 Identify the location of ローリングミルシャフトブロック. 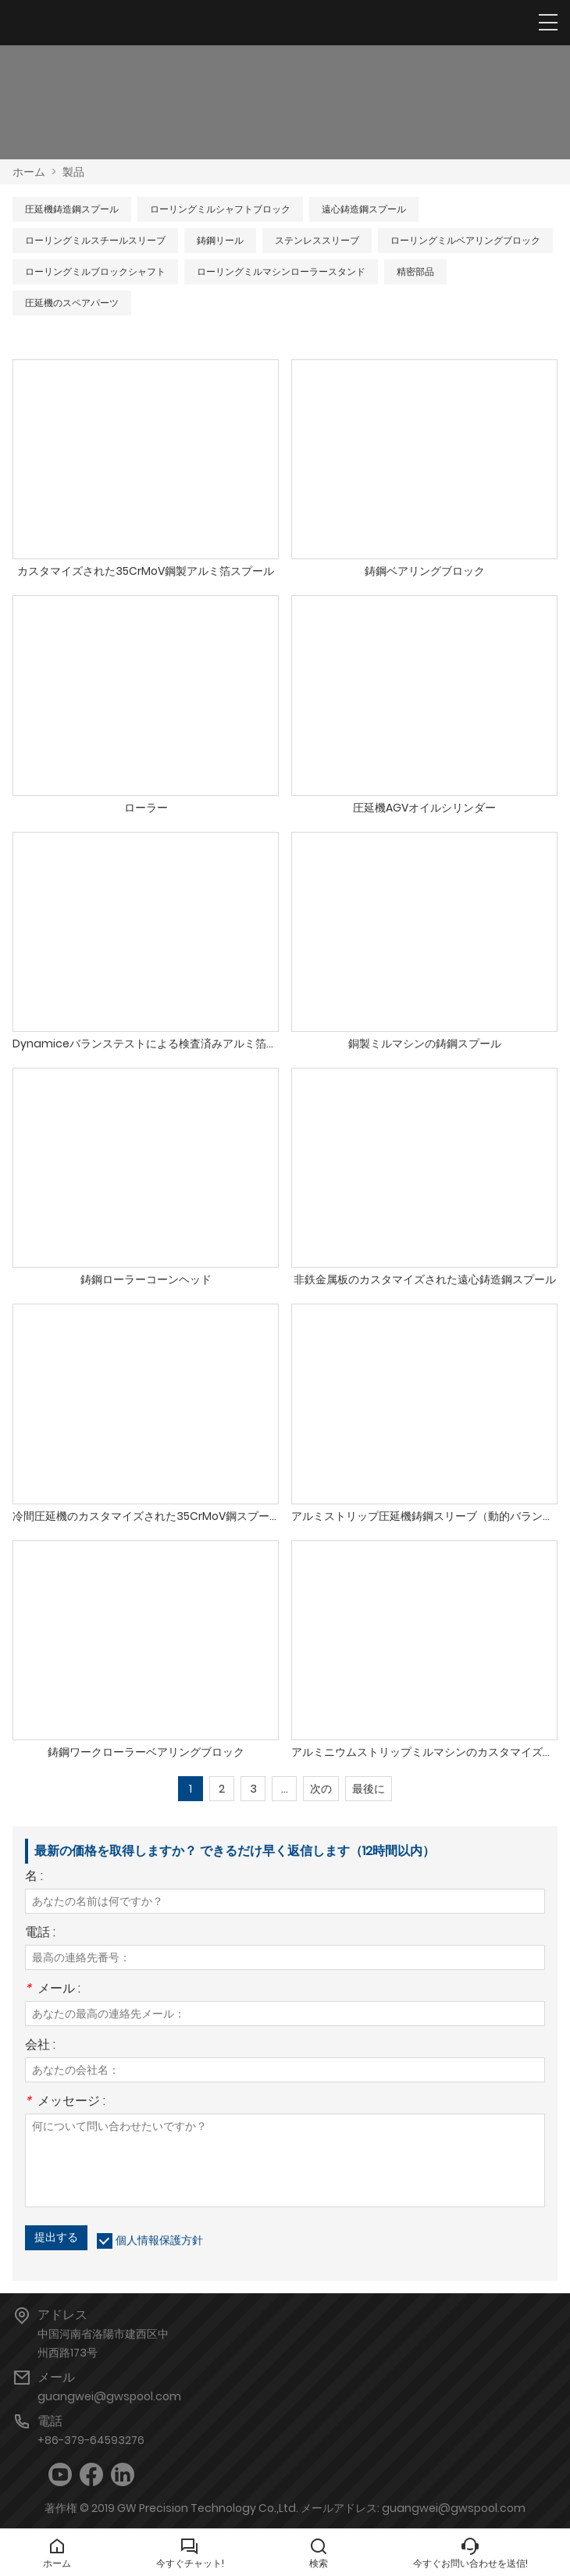
(220, 209).